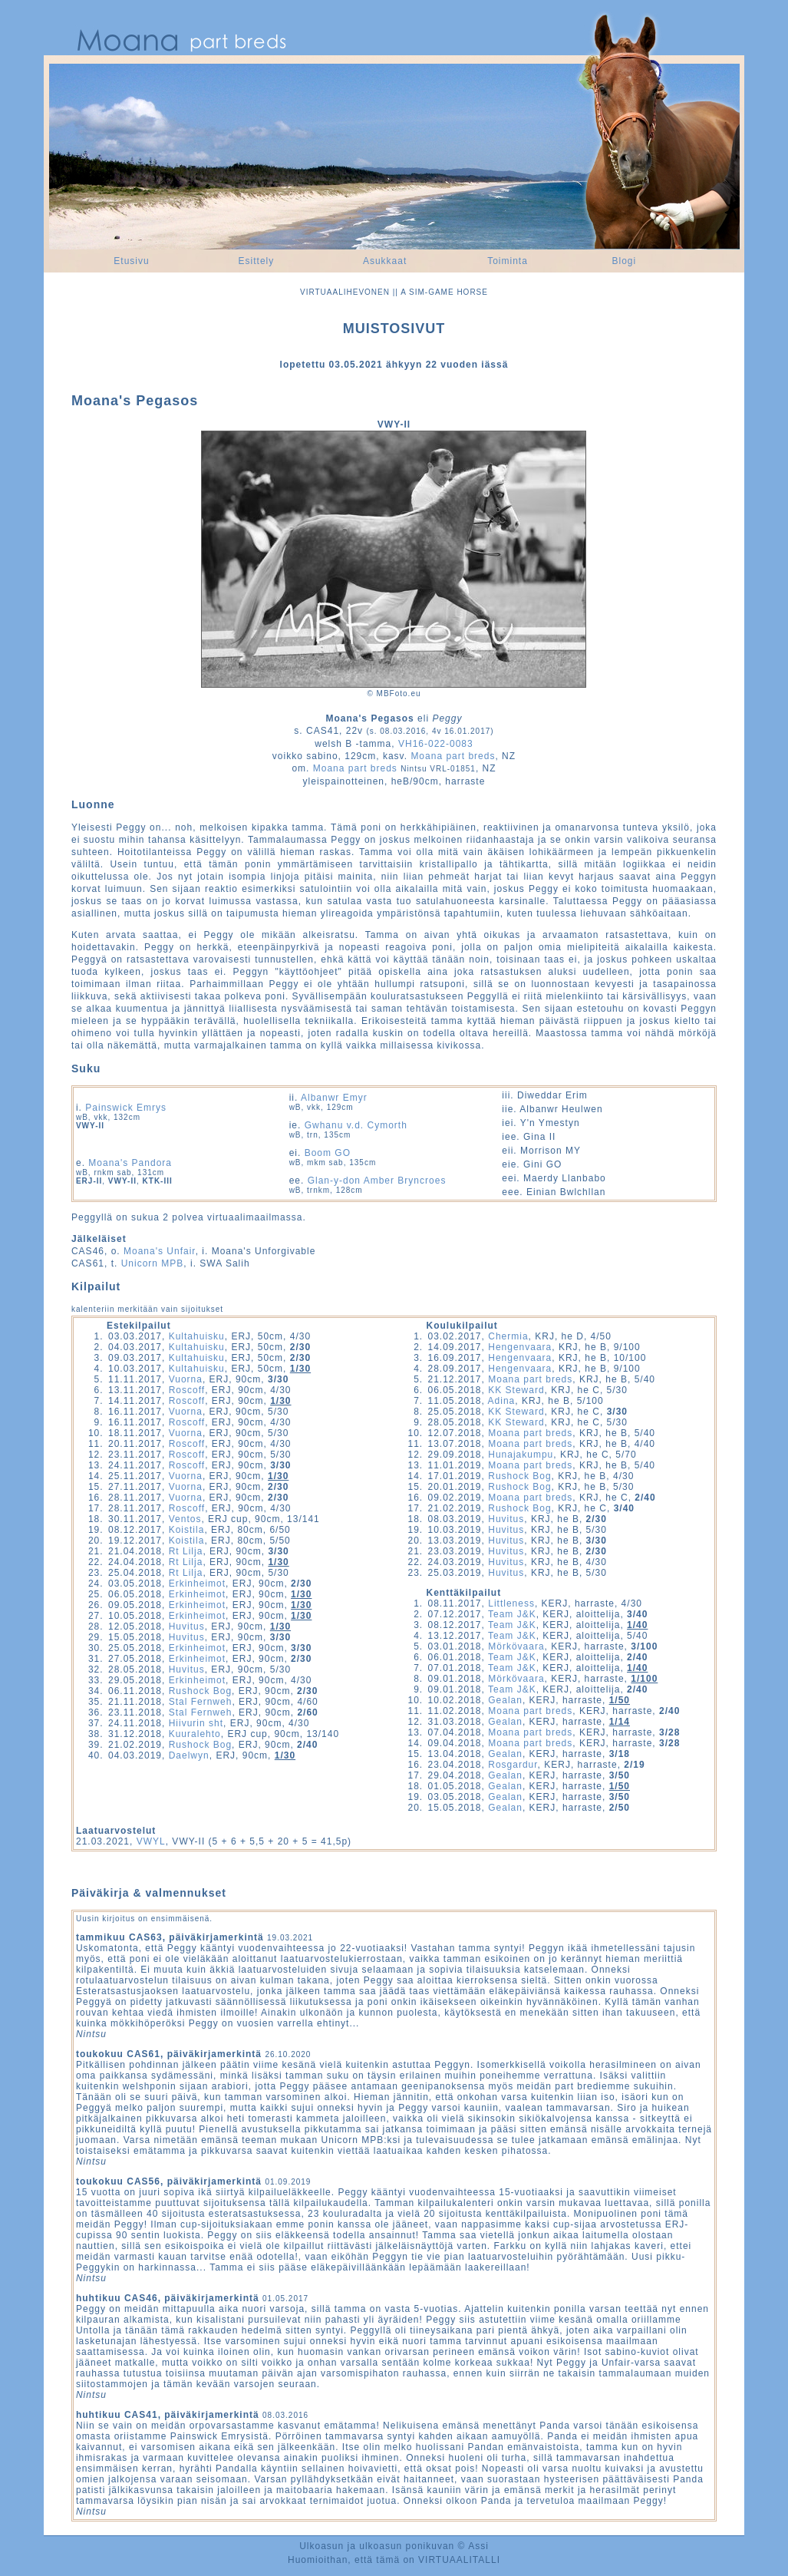  I want to click on Etusivu, so click(131, 261).